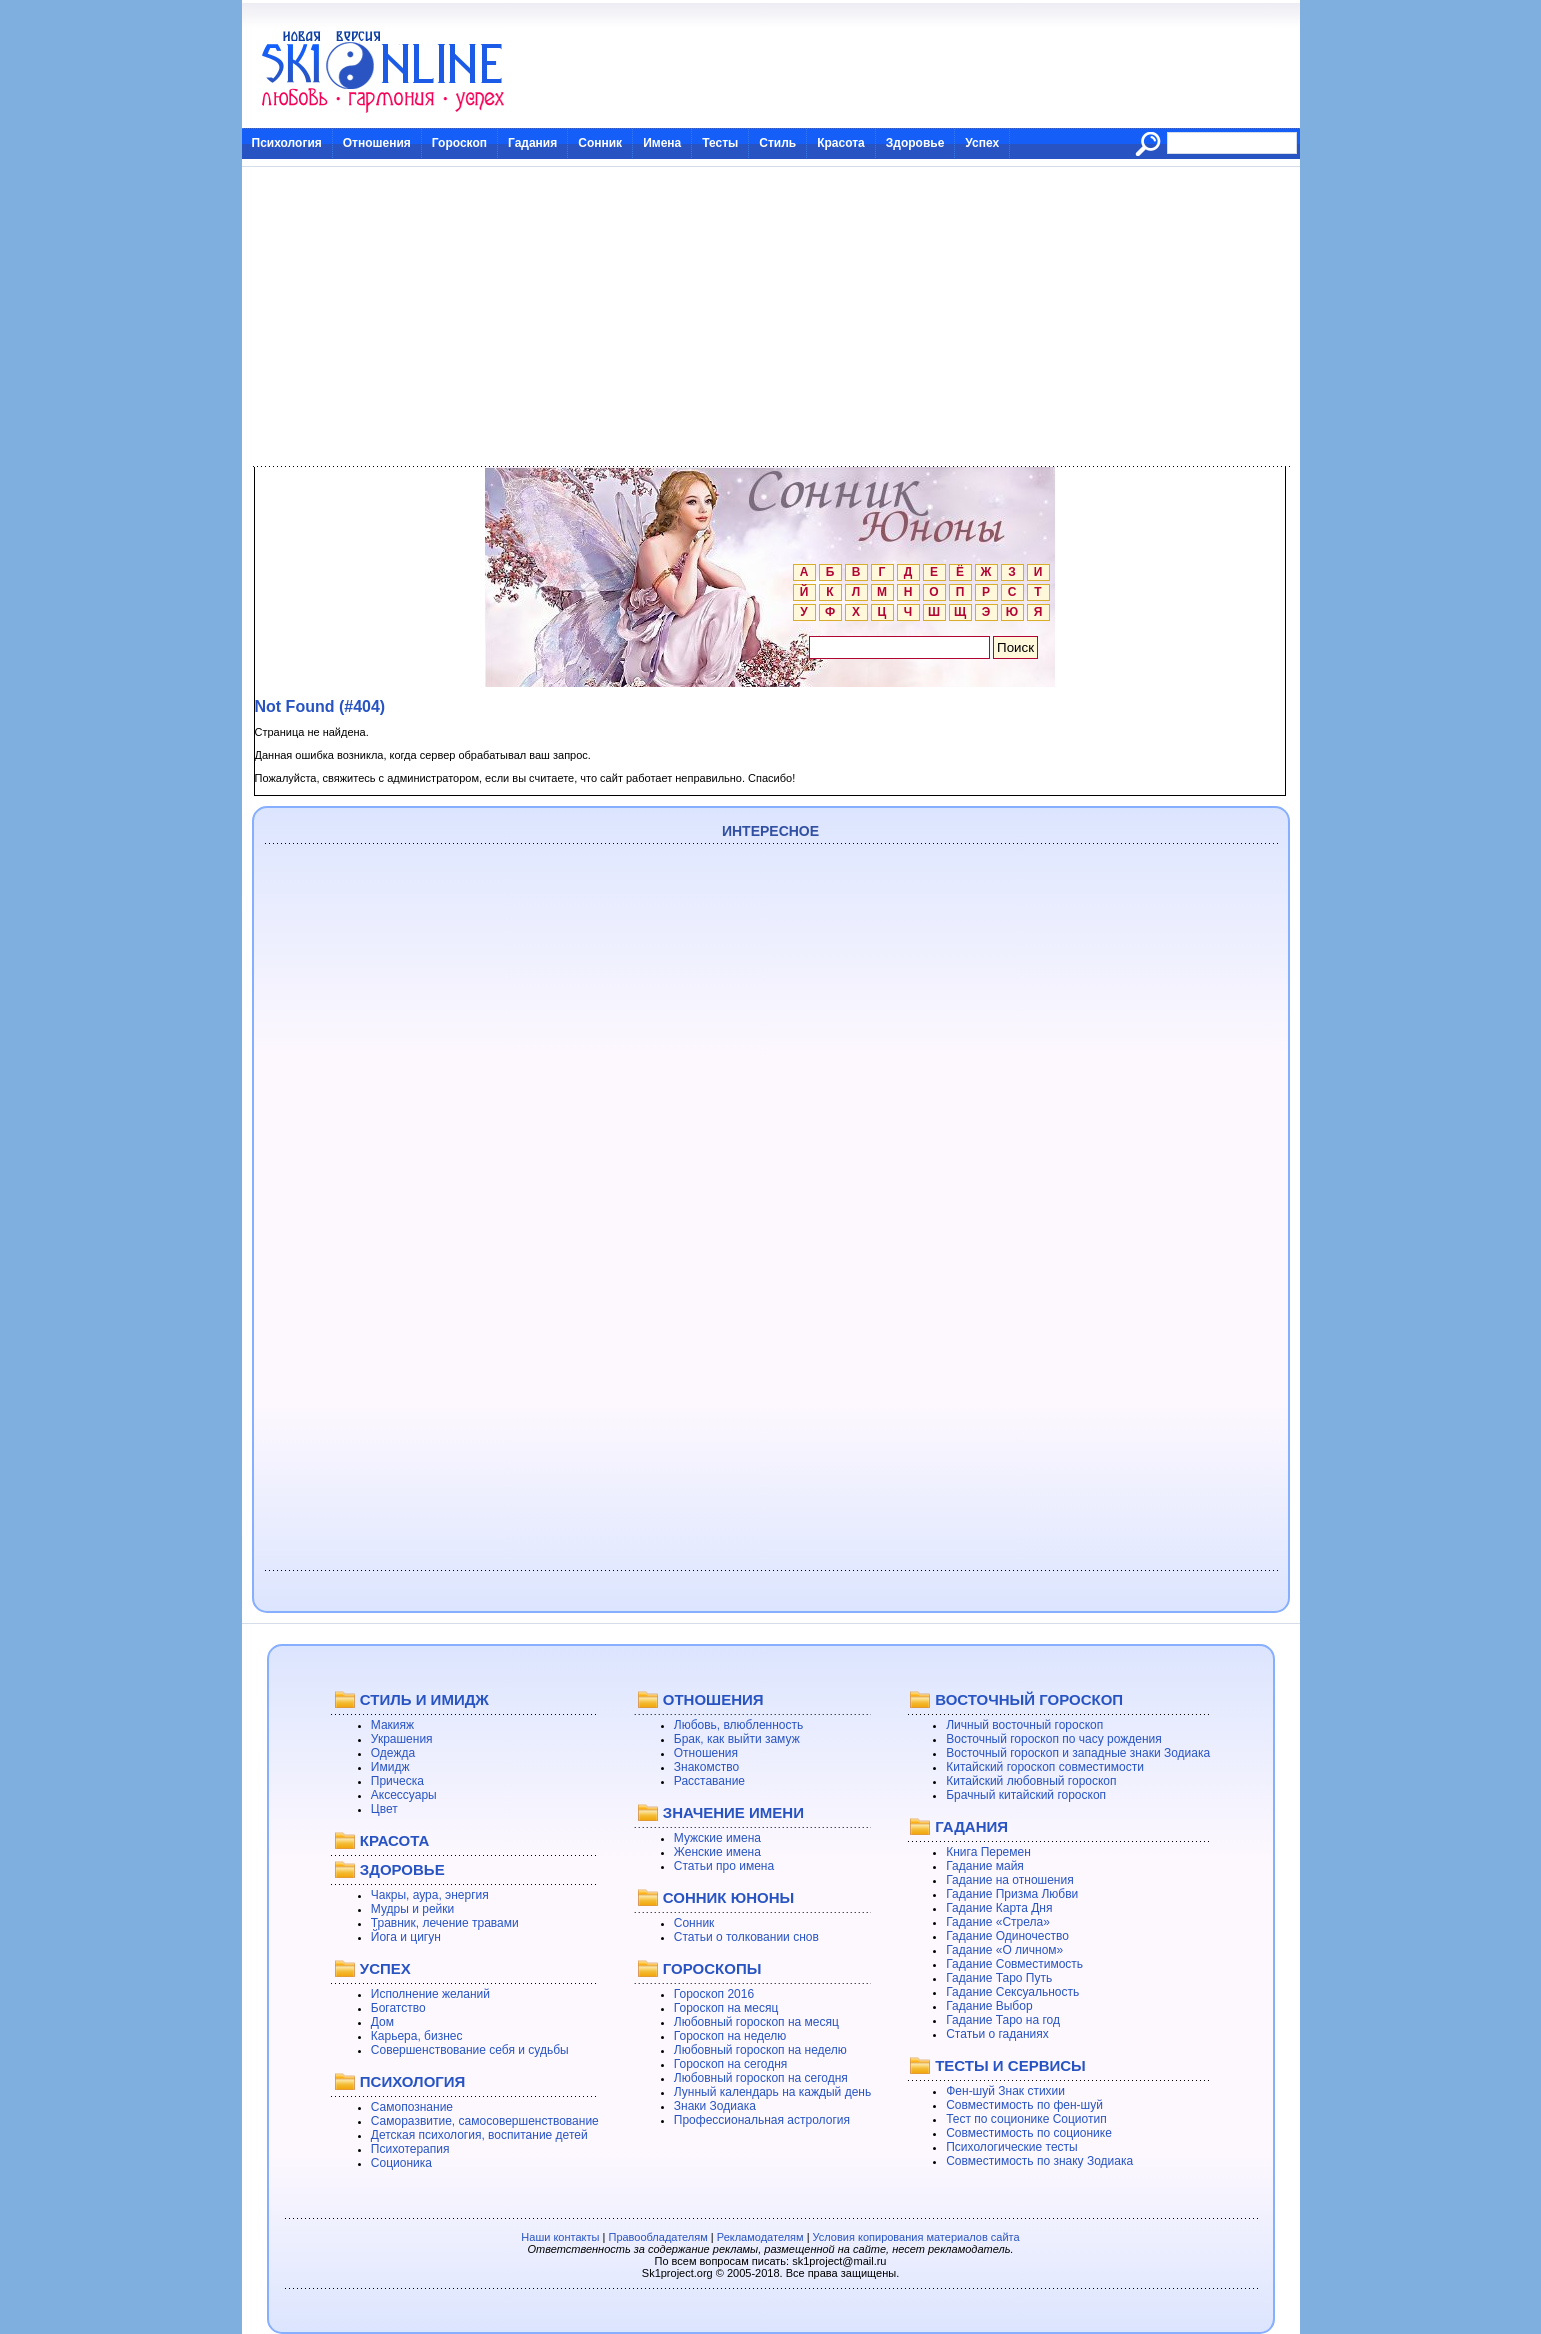 The image size is (1541, 2334). Describe the element at coordinates (726, 2008) in the screenshot. I see `Гороскоп на месяц` at that location.